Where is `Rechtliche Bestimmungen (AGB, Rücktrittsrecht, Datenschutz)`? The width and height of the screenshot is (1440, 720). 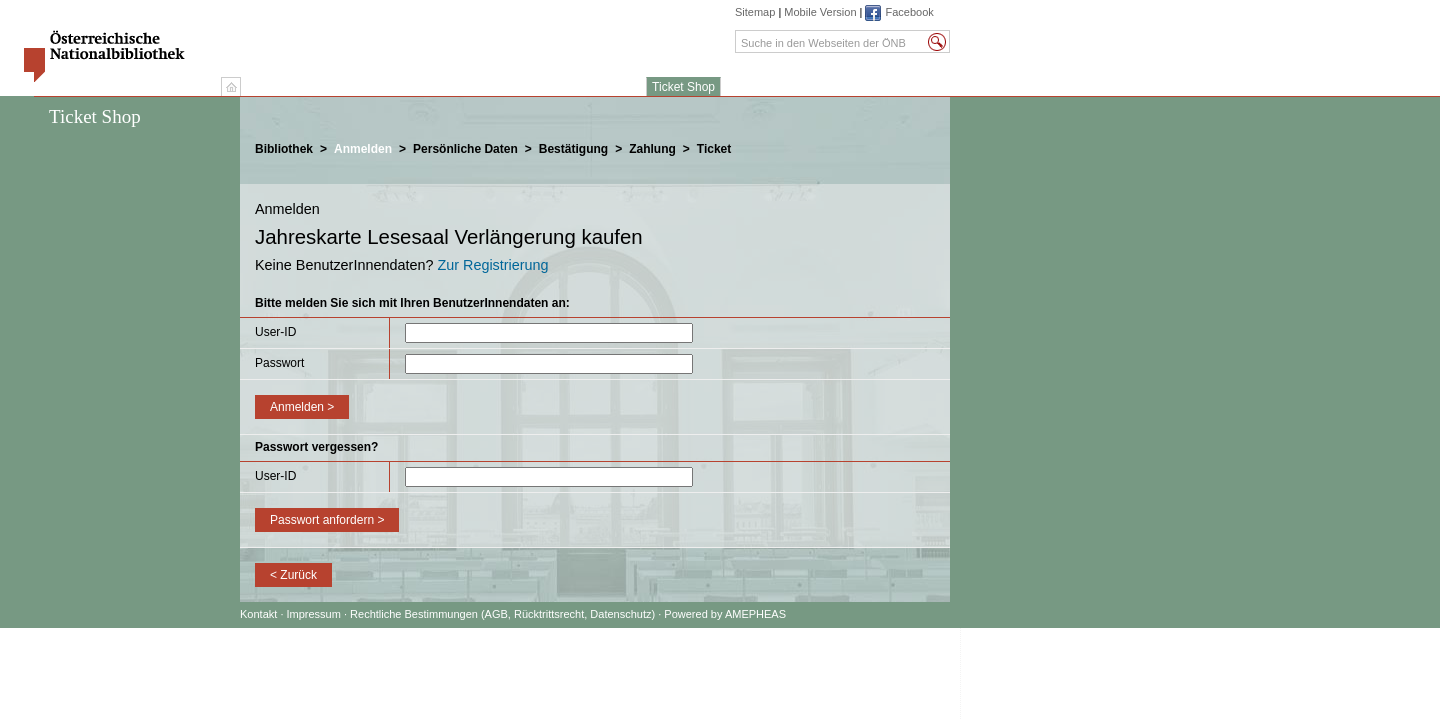 Rechtliche Bestimmungen (AGB, Rücktrittsrecht, Datenschutz) is located at coordinates (502, 614).